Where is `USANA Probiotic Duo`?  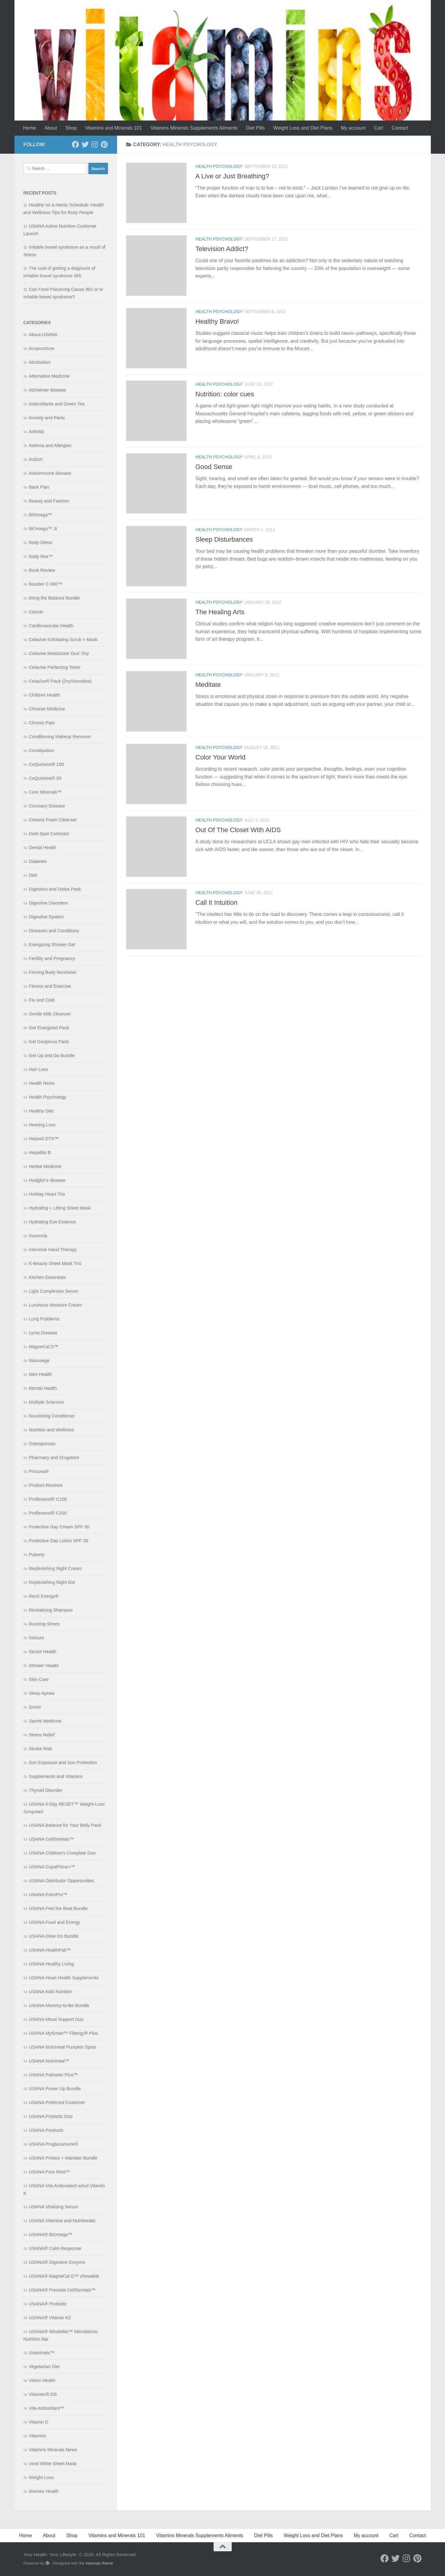
USANA Probiotic Duo is located at coordinates (51, 2116).